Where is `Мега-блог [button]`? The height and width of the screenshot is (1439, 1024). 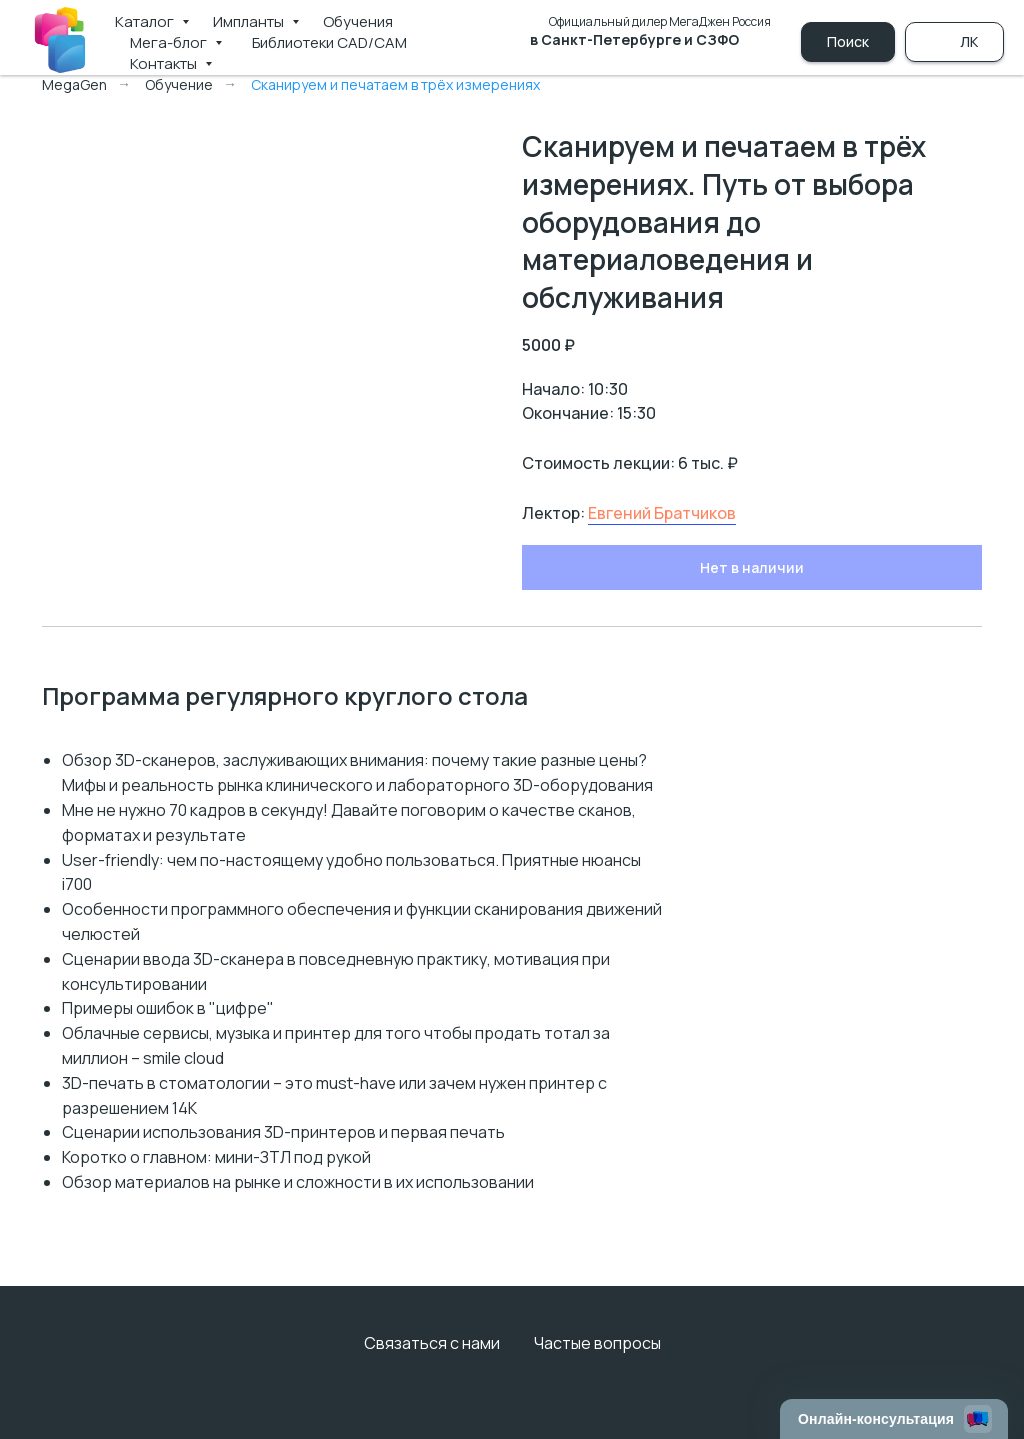
Мега-блог [button] is located at coordinates (170, 42).